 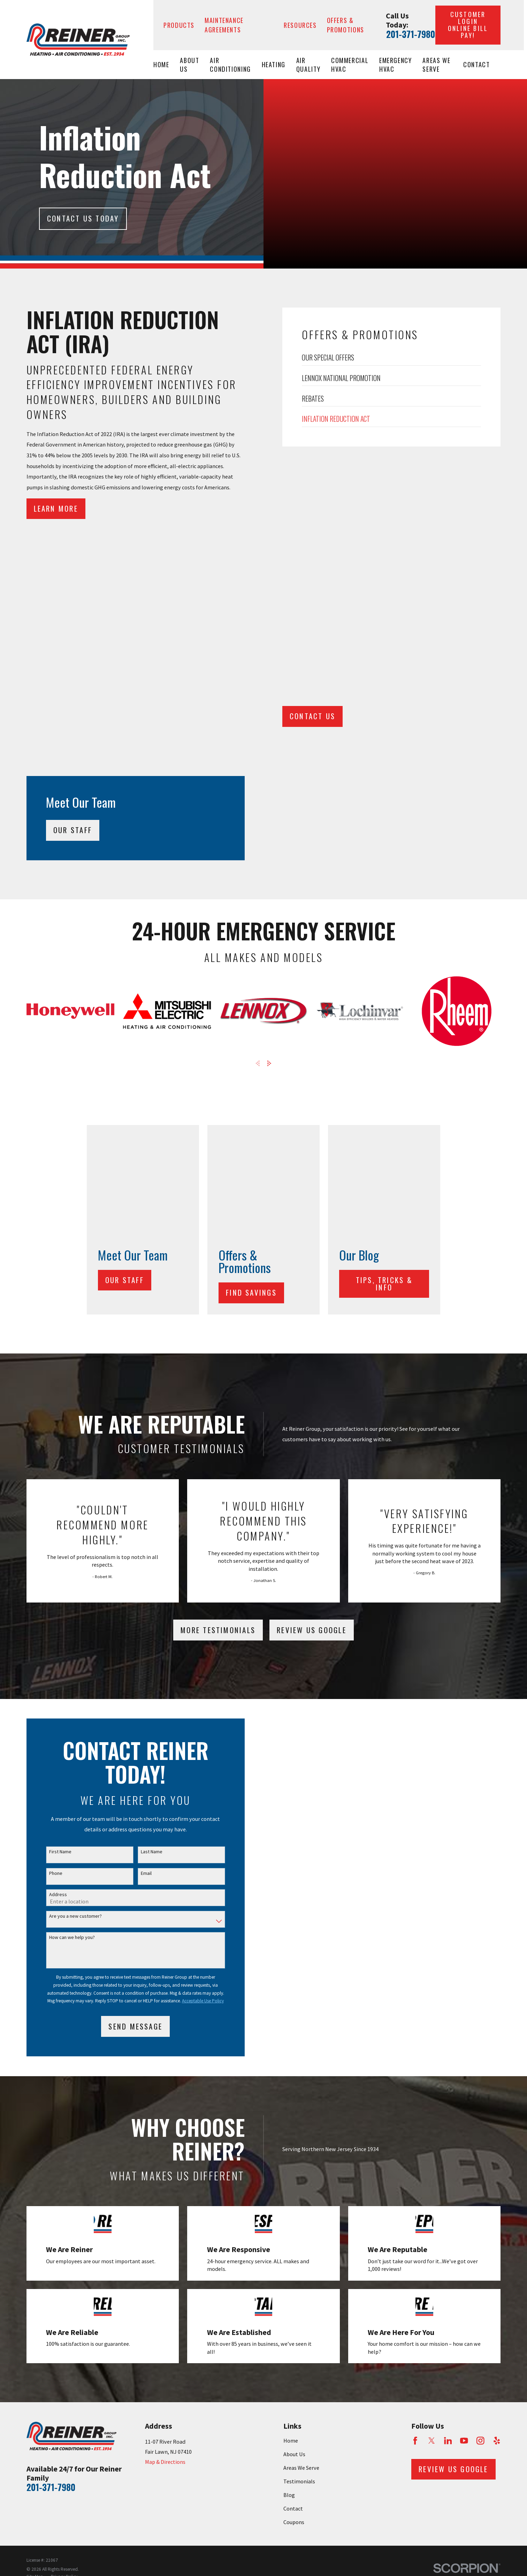 What do you see at coordinates (230, 64) in the screenshot?
I see `Air Conditioning [menuitem]` at bounding box center [230, 64].